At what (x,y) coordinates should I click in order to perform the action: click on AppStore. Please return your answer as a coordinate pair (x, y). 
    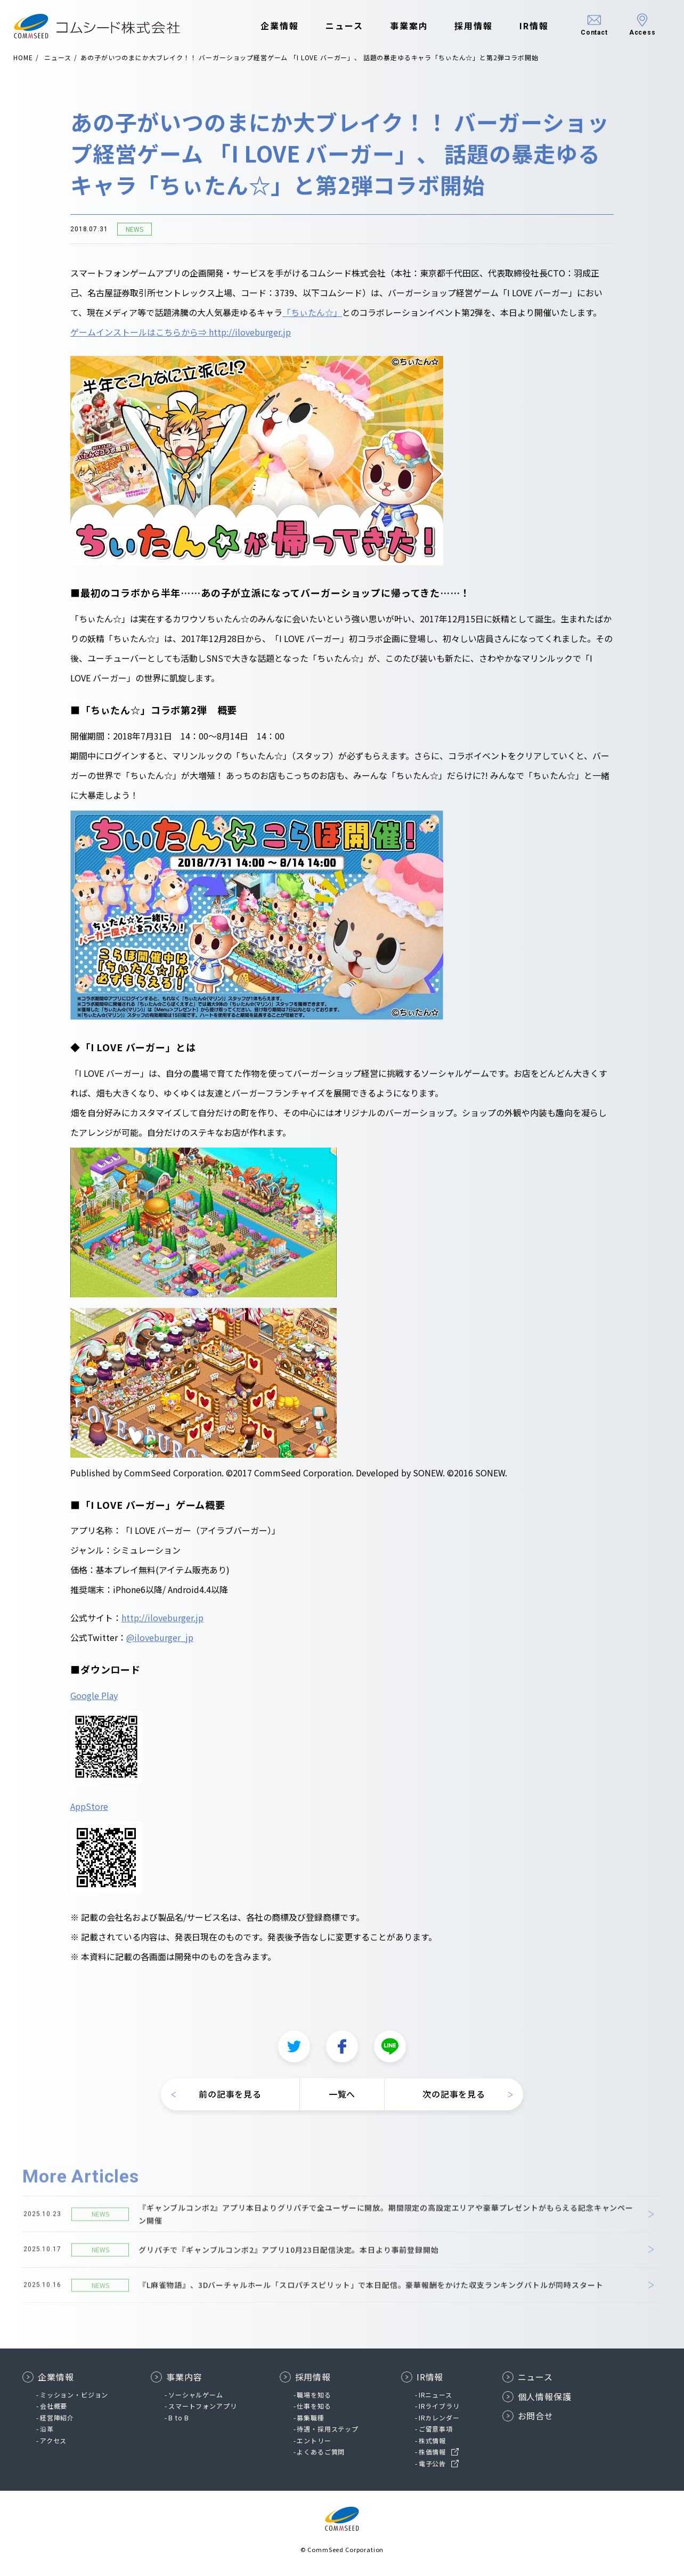
    Looking at the image, I should click on (89, 1811).